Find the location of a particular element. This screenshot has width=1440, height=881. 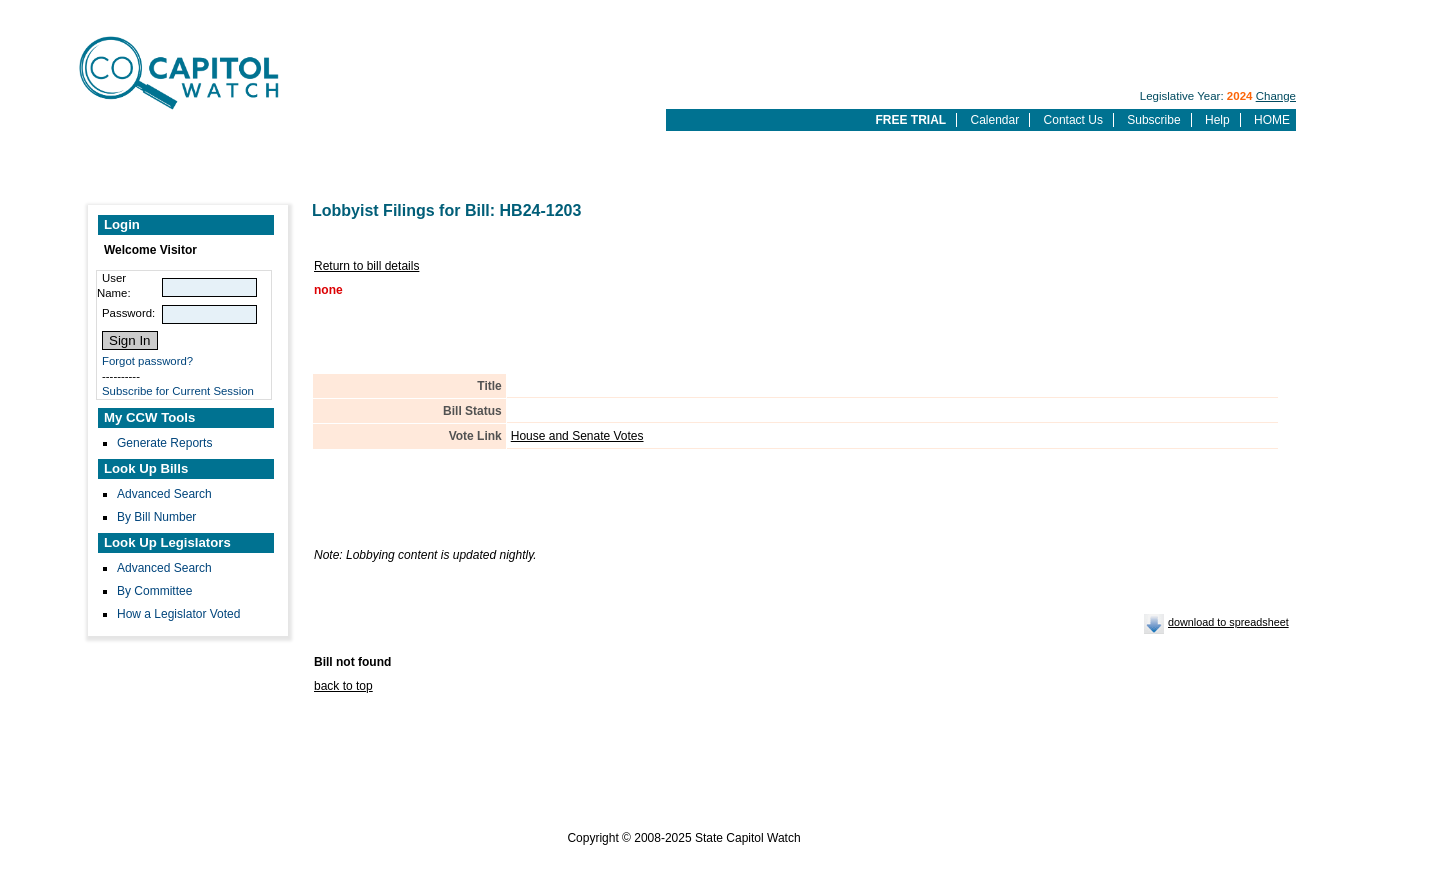

Advanced Search is located at coordinates (164, 494).